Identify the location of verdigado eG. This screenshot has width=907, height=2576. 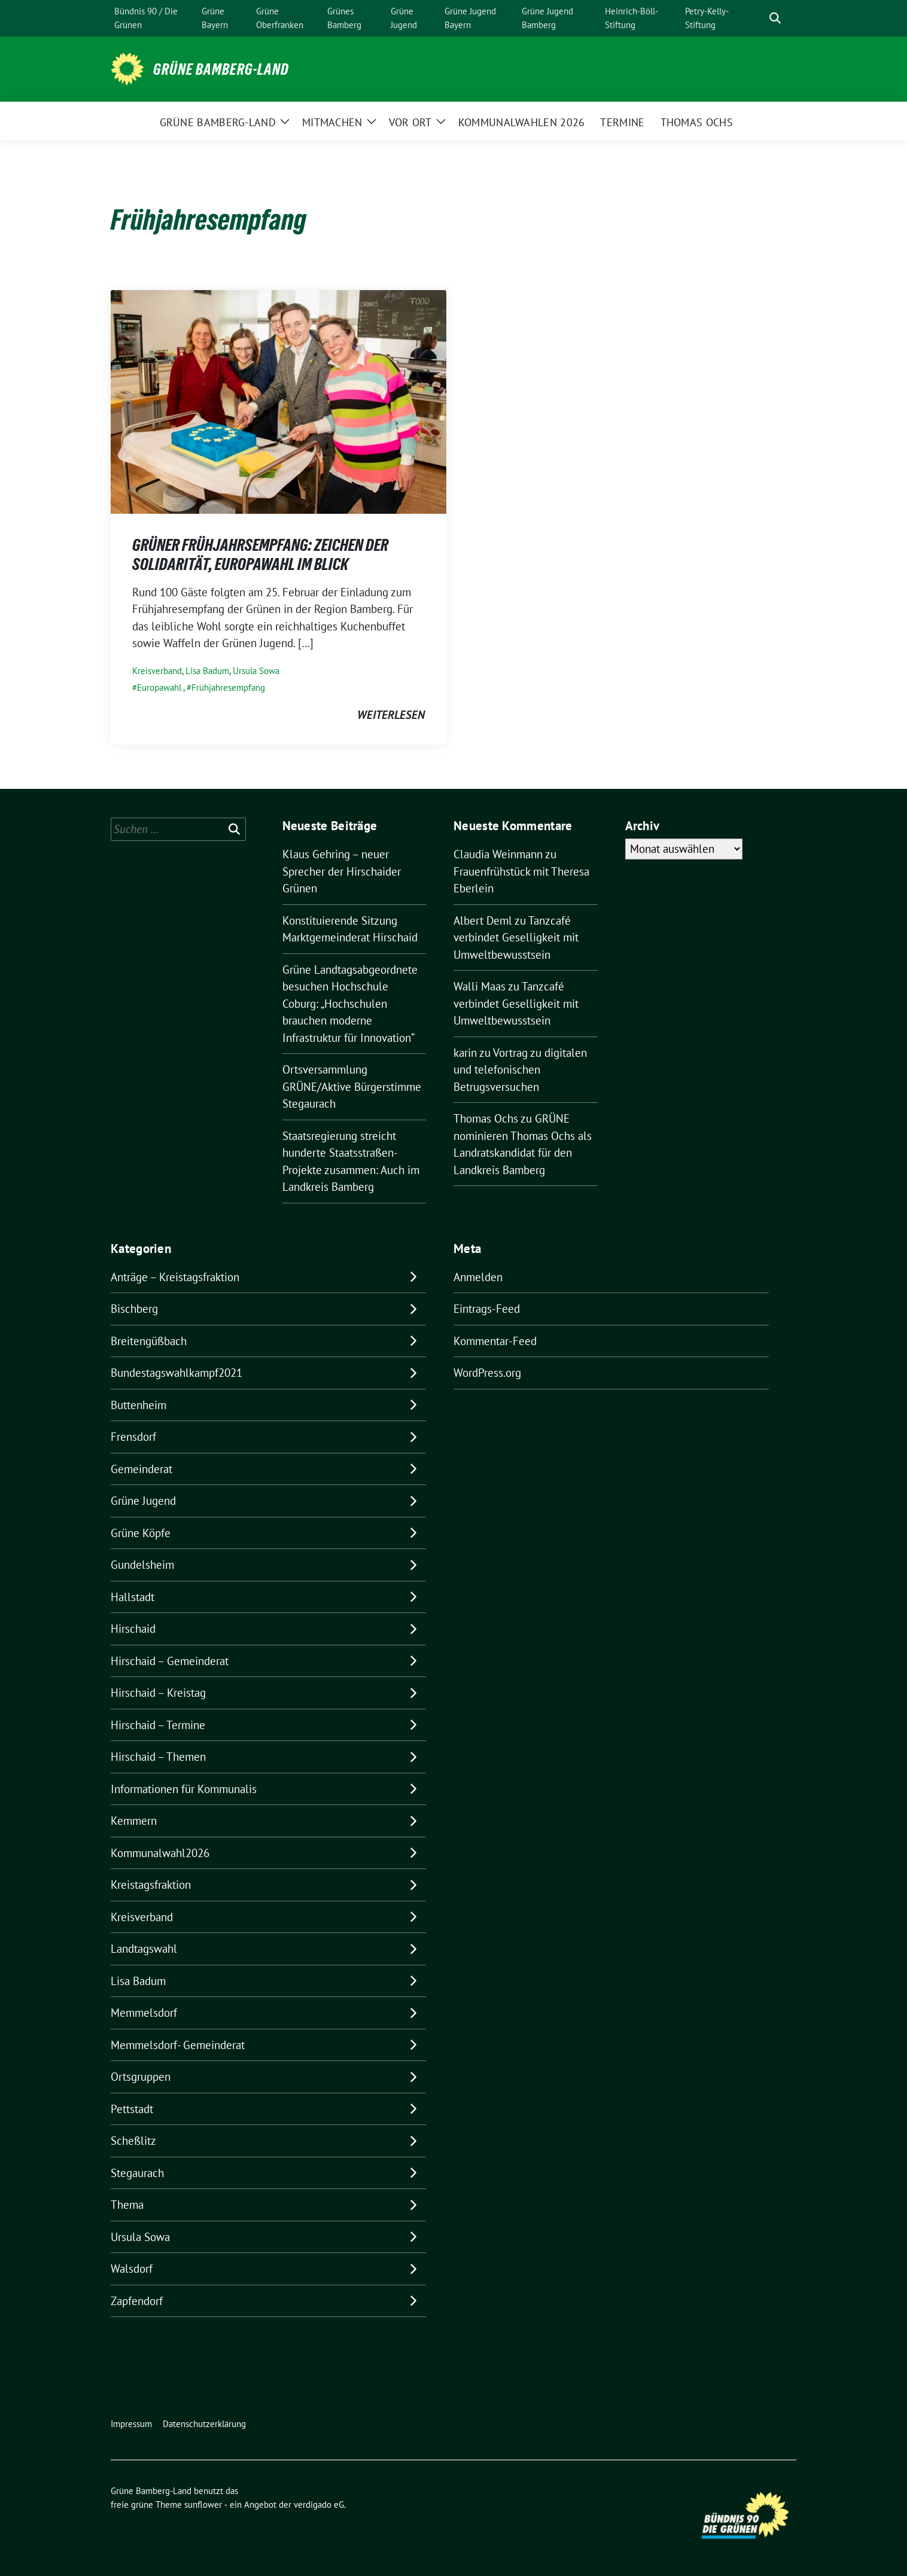
(319, 2504).